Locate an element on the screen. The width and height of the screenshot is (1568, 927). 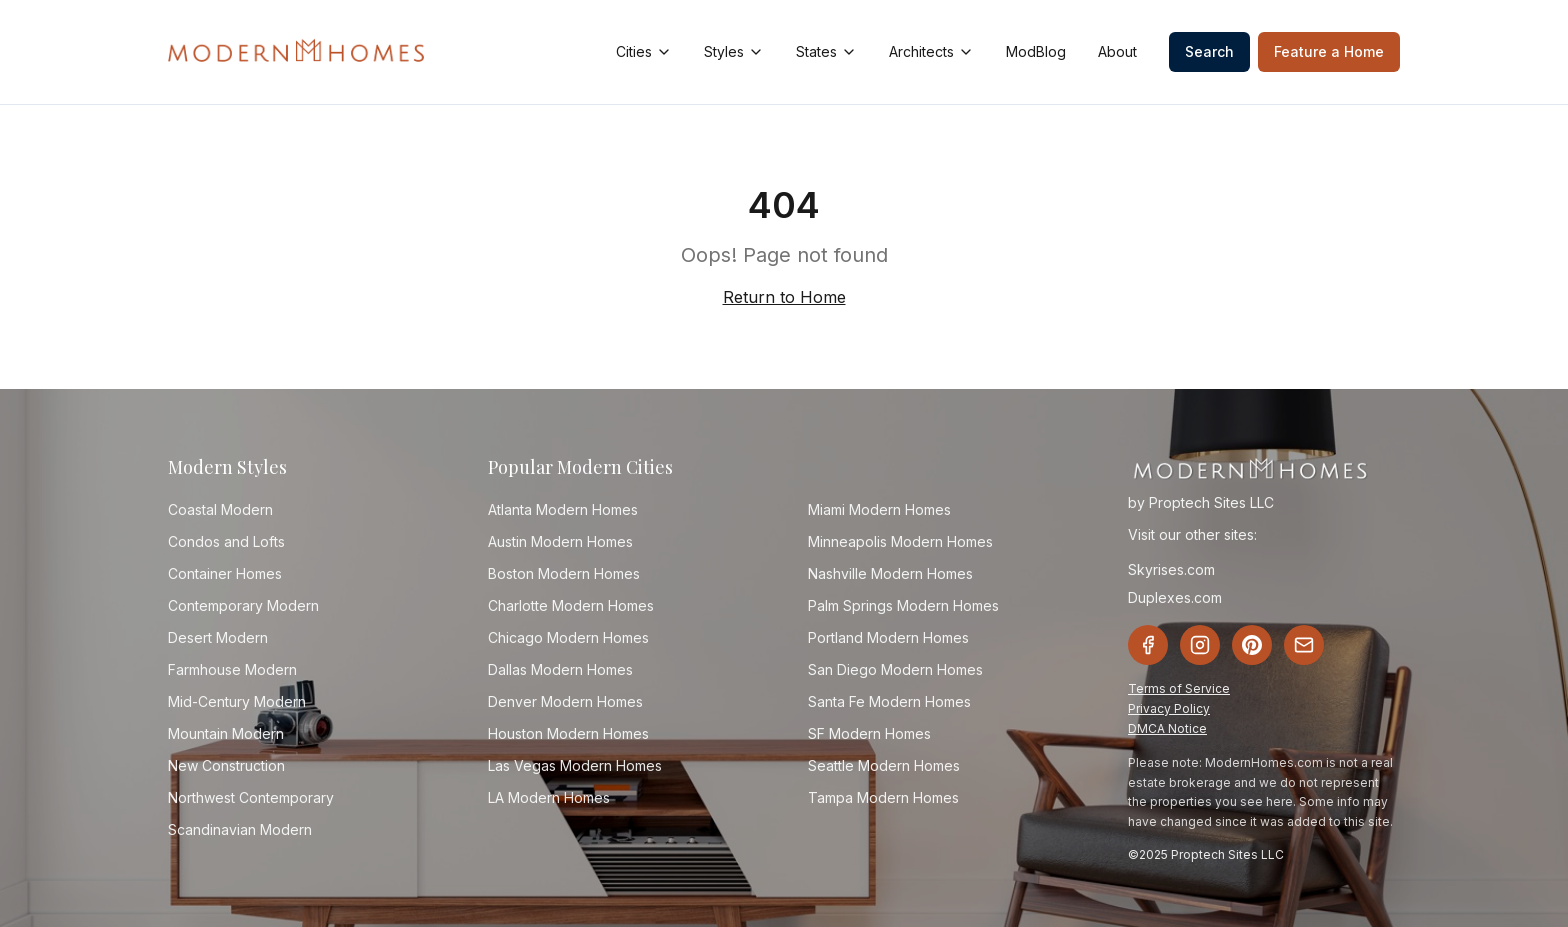
Terms of Service is located at coordinates (1179, 688).